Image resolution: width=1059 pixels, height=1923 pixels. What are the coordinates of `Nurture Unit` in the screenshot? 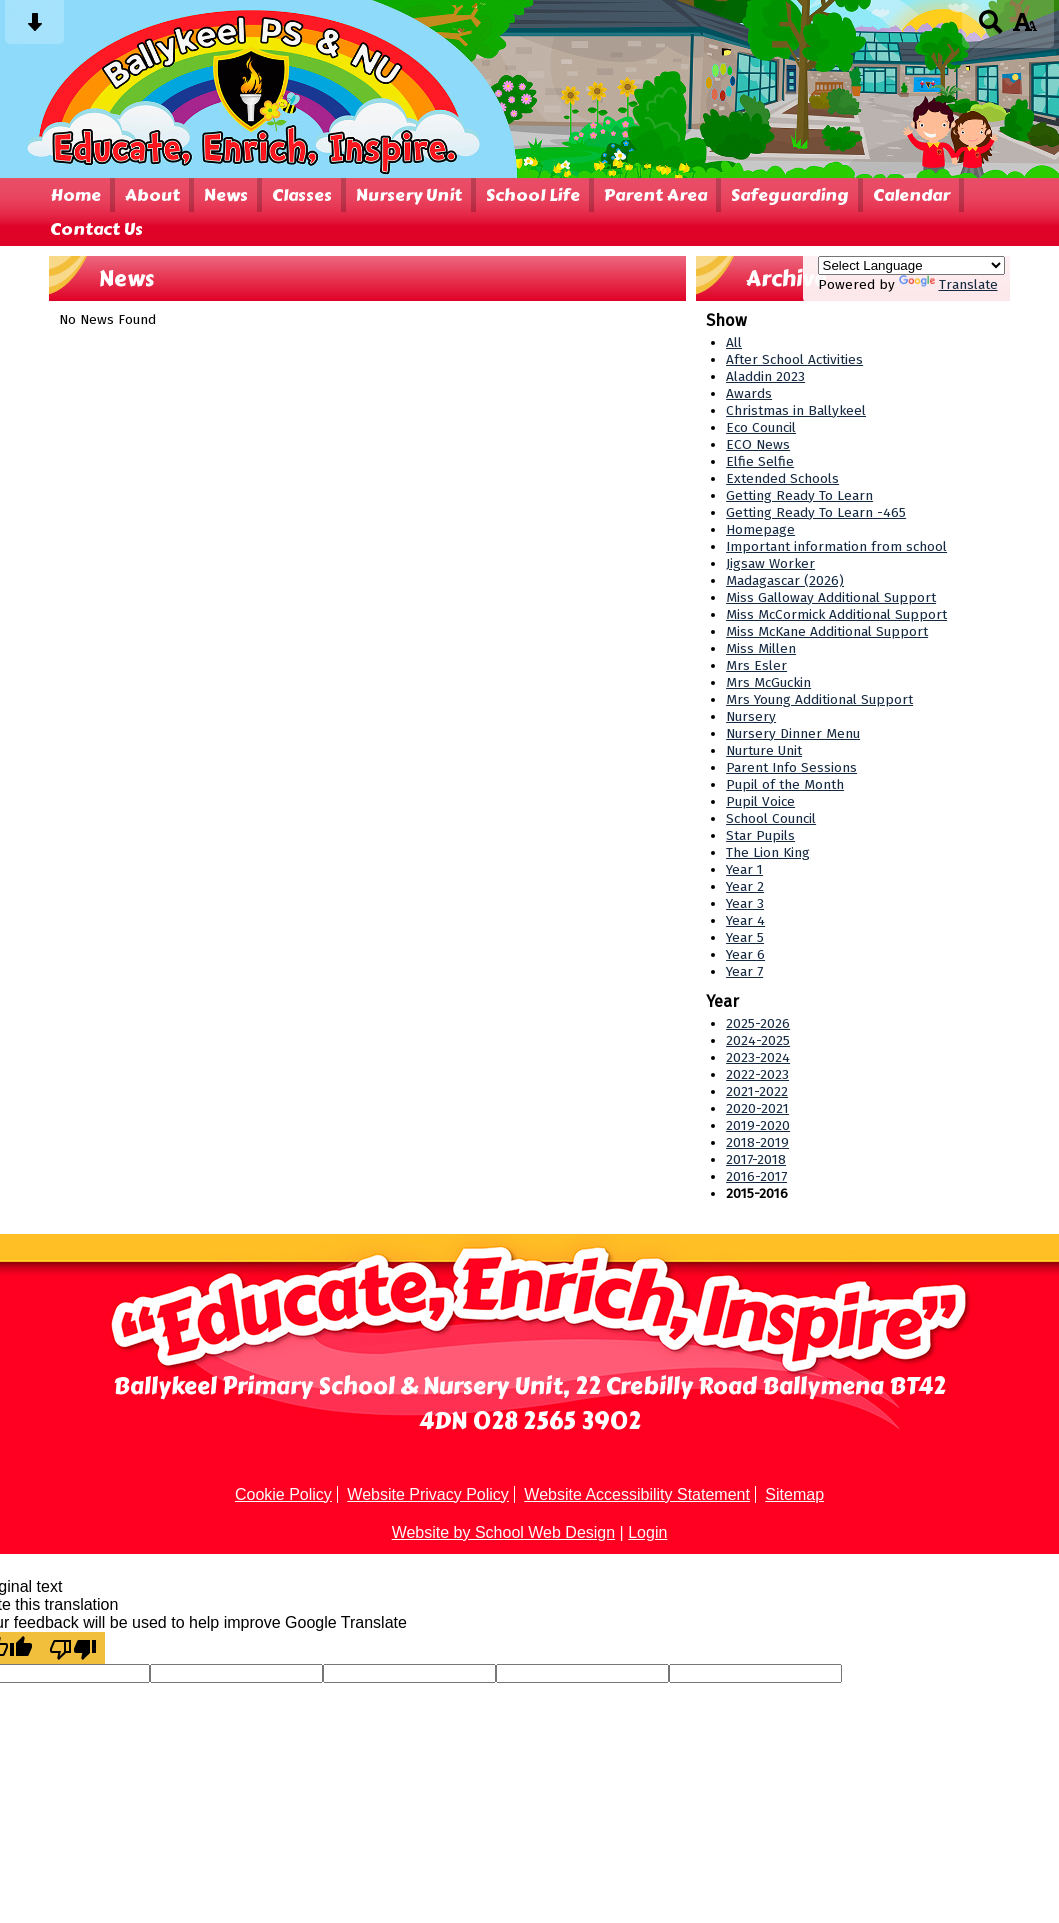 It's located at (764, 750).